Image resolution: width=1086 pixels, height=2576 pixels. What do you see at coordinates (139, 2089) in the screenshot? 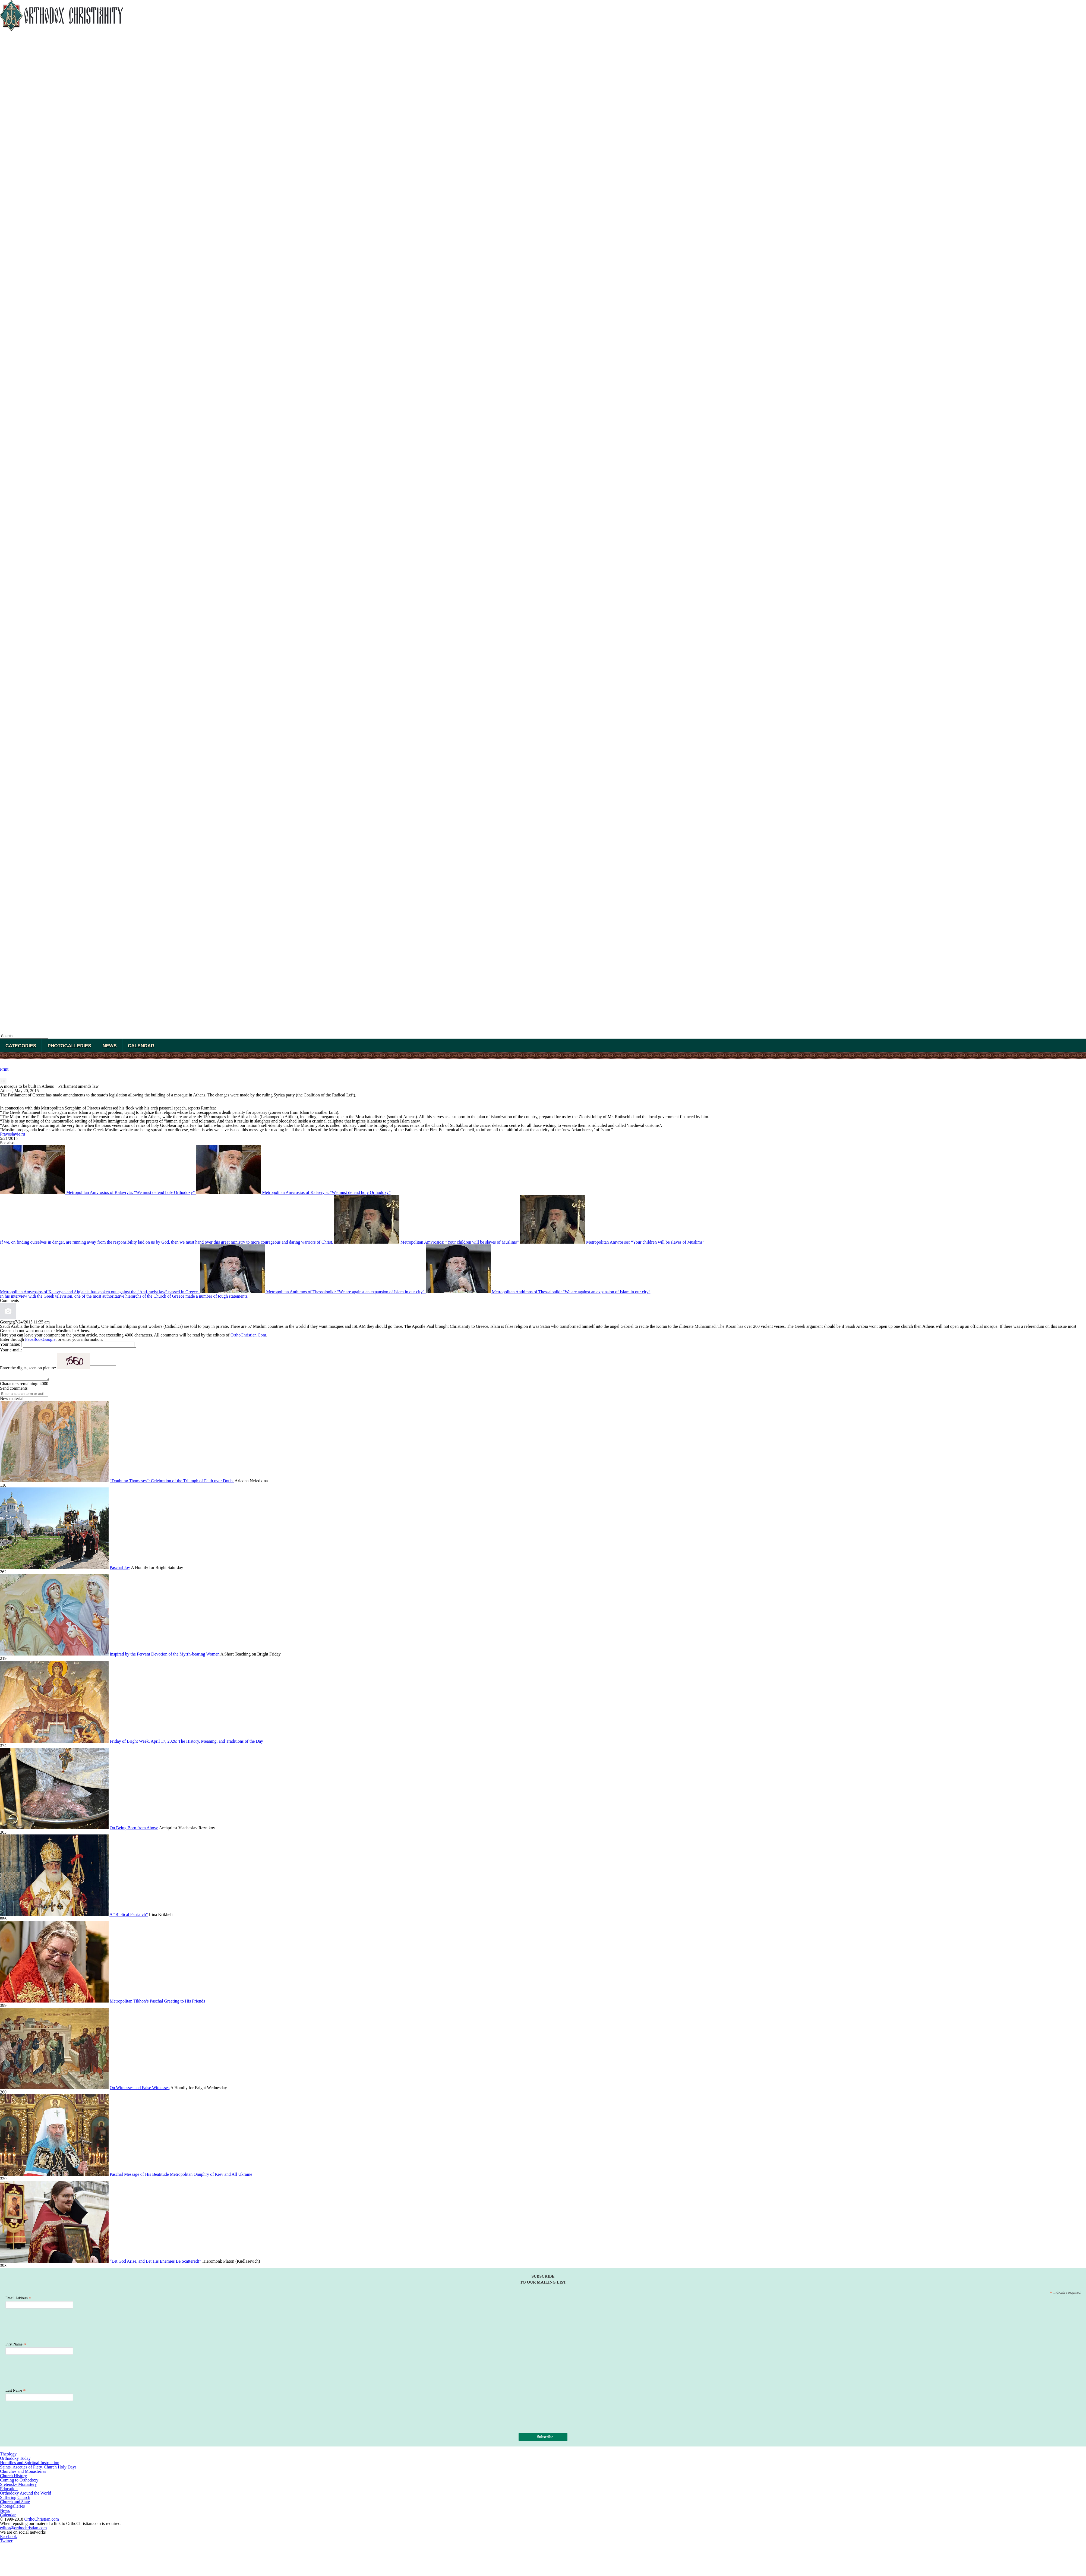
I see `On Witnesses and False Witnesses` at bounding box center [139, 2089].